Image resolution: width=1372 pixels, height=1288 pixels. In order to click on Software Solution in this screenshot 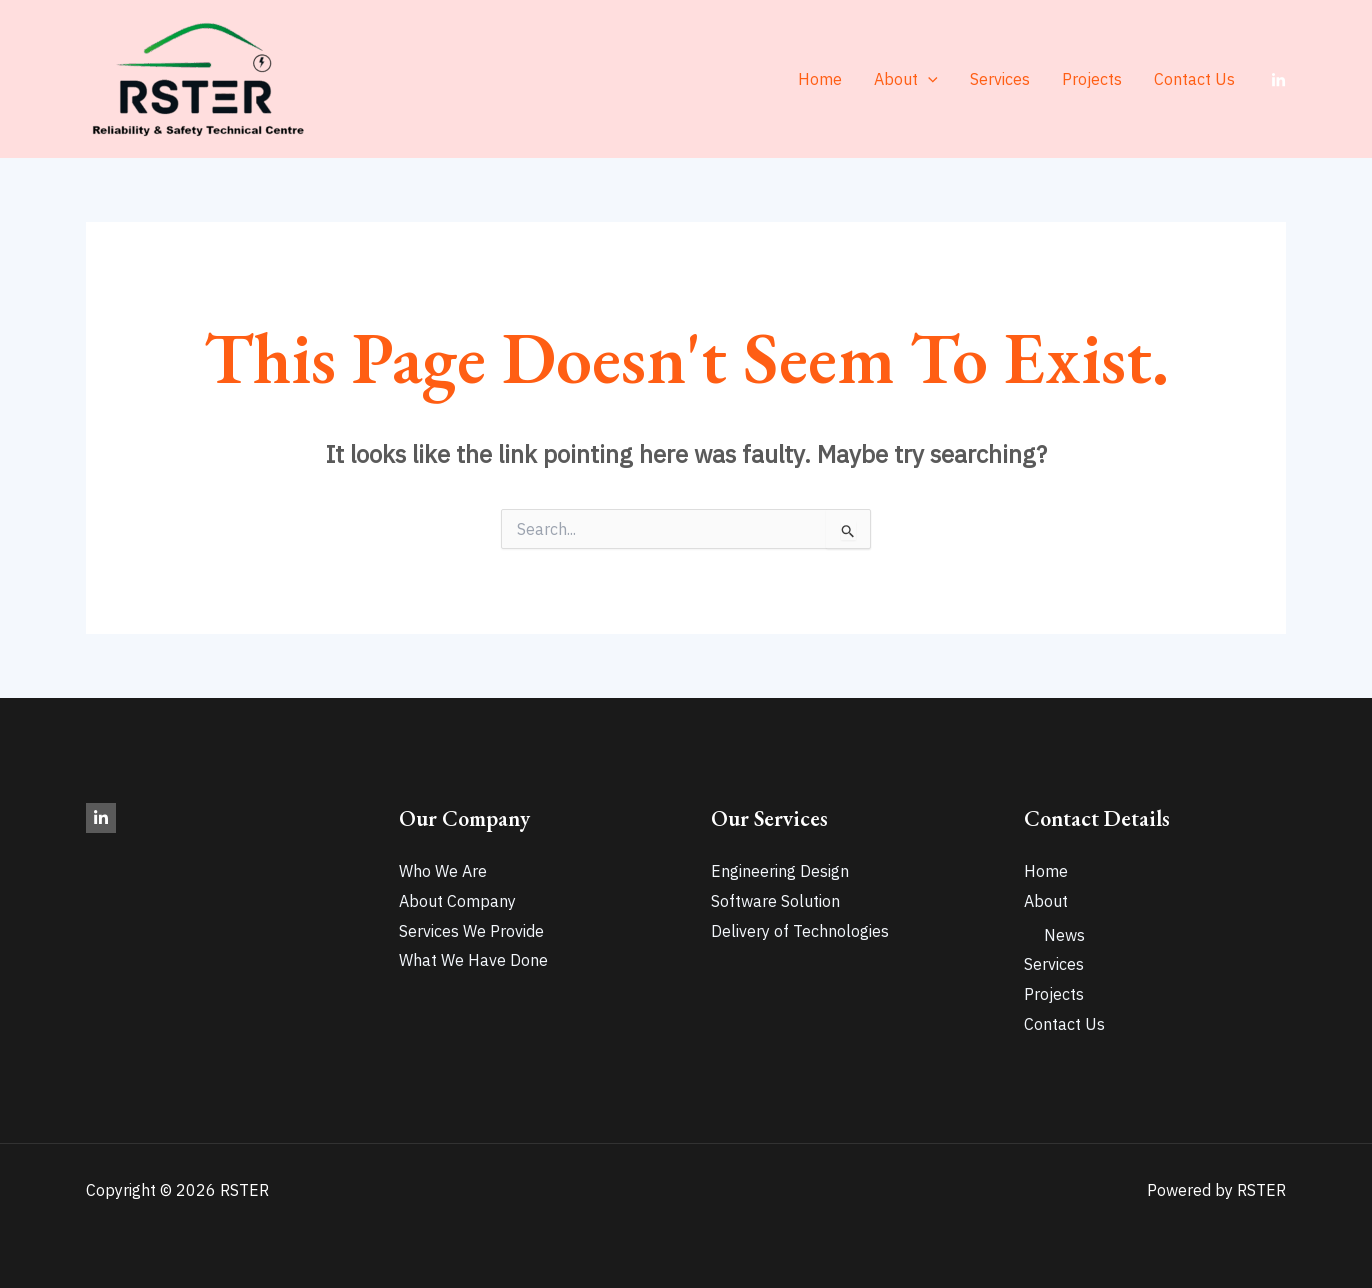, I will do `click(775, 901)`.